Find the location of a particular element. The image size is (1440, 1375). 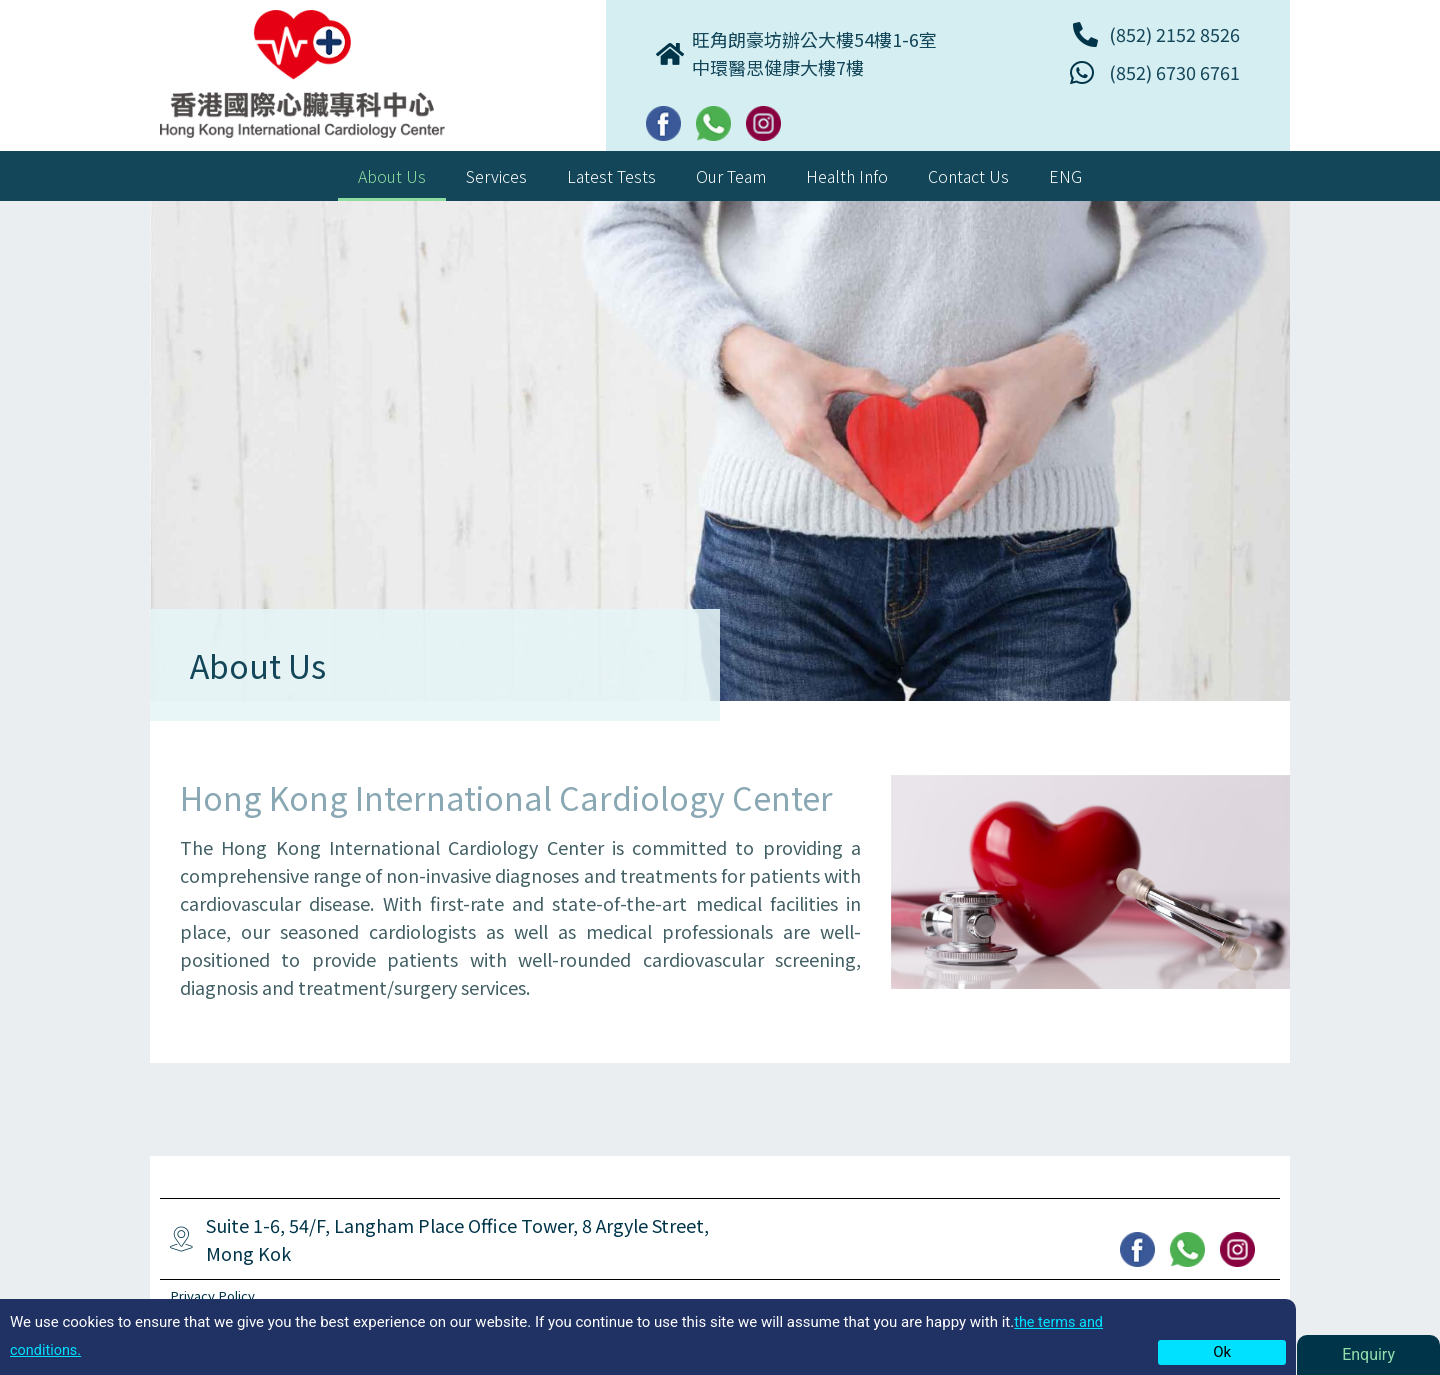

Services is located at coordinates (496, 176).